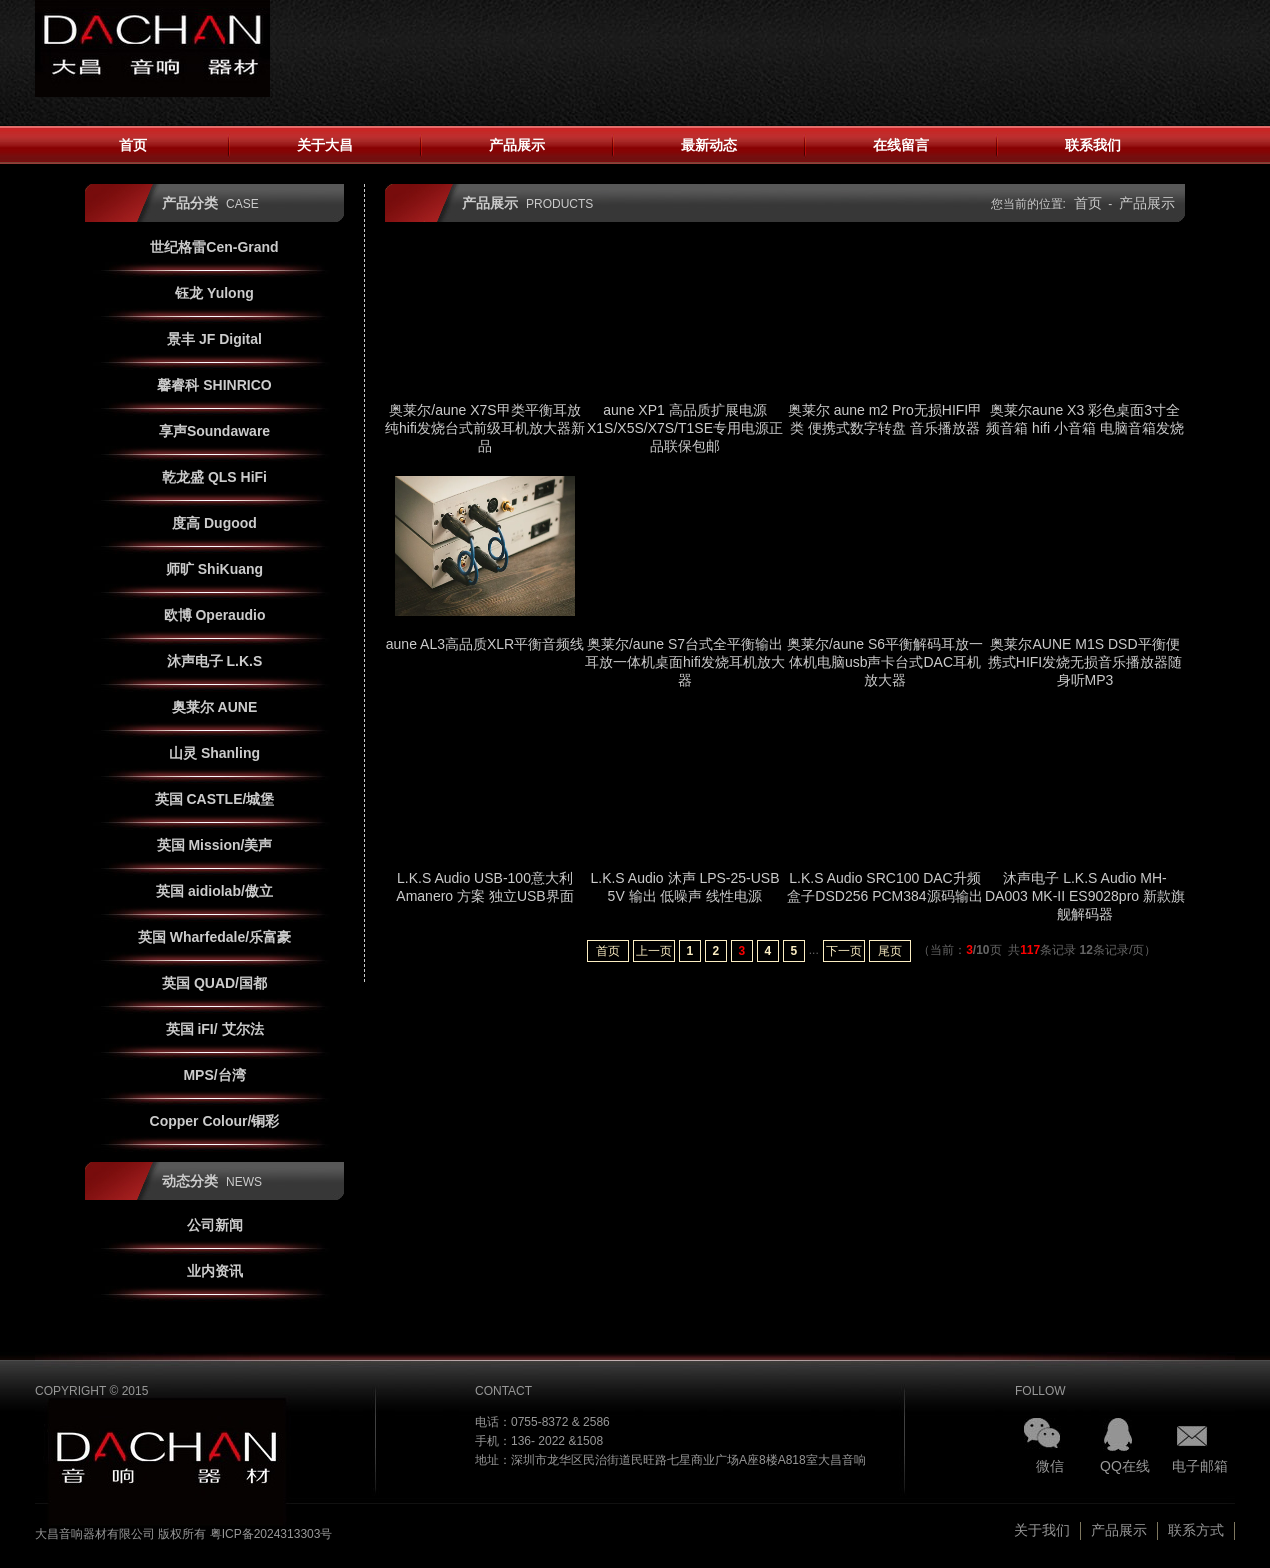 The height and width of the screenshot is (1568, 1270). What do you see at coordinates (709, 145) in the screenshot?
I see `最新动态` at bounding box center [709, 145].